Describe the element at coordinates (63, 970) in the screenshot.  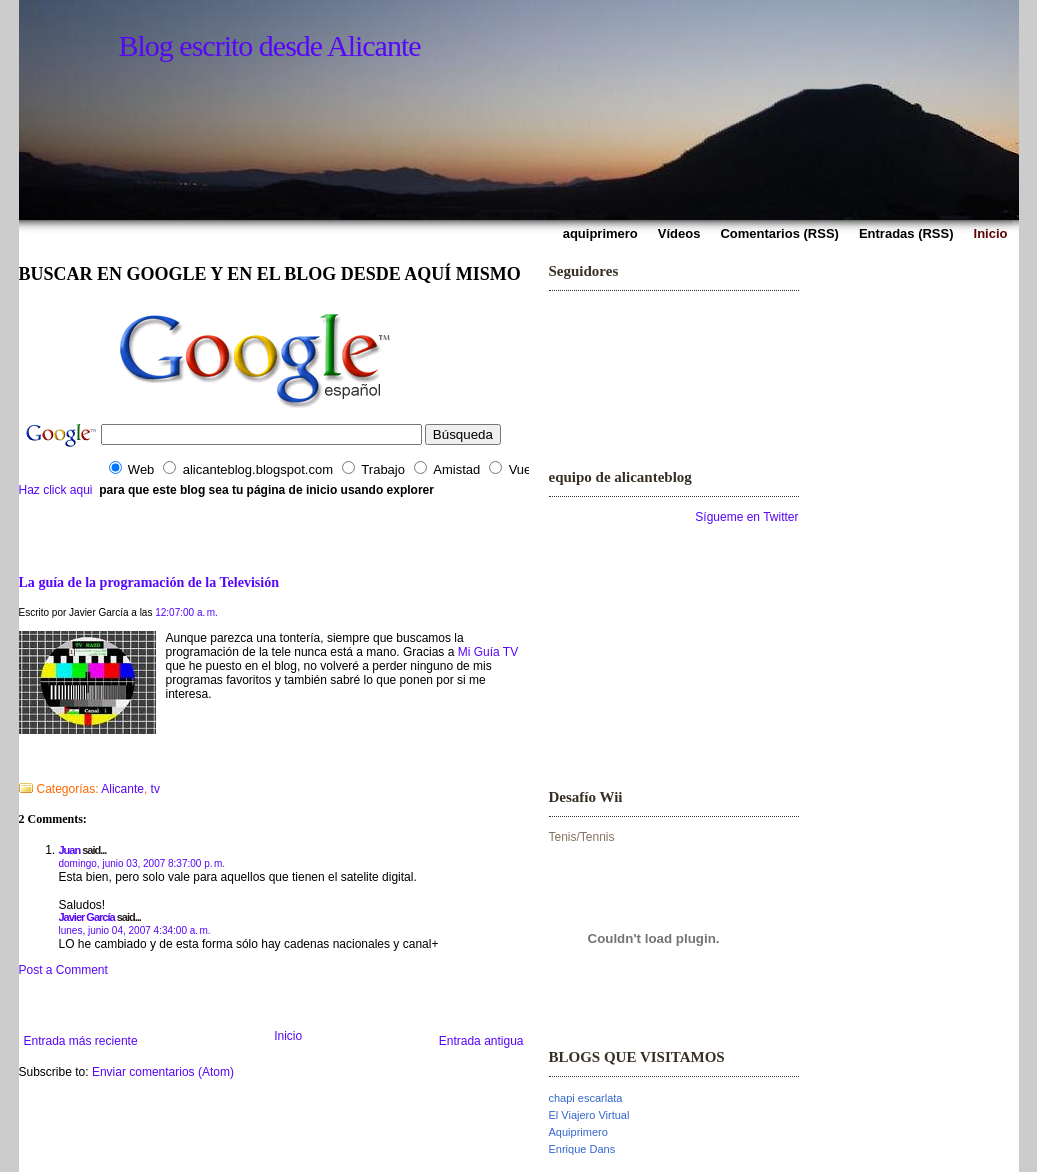
I see `Post a Comment` at that location.